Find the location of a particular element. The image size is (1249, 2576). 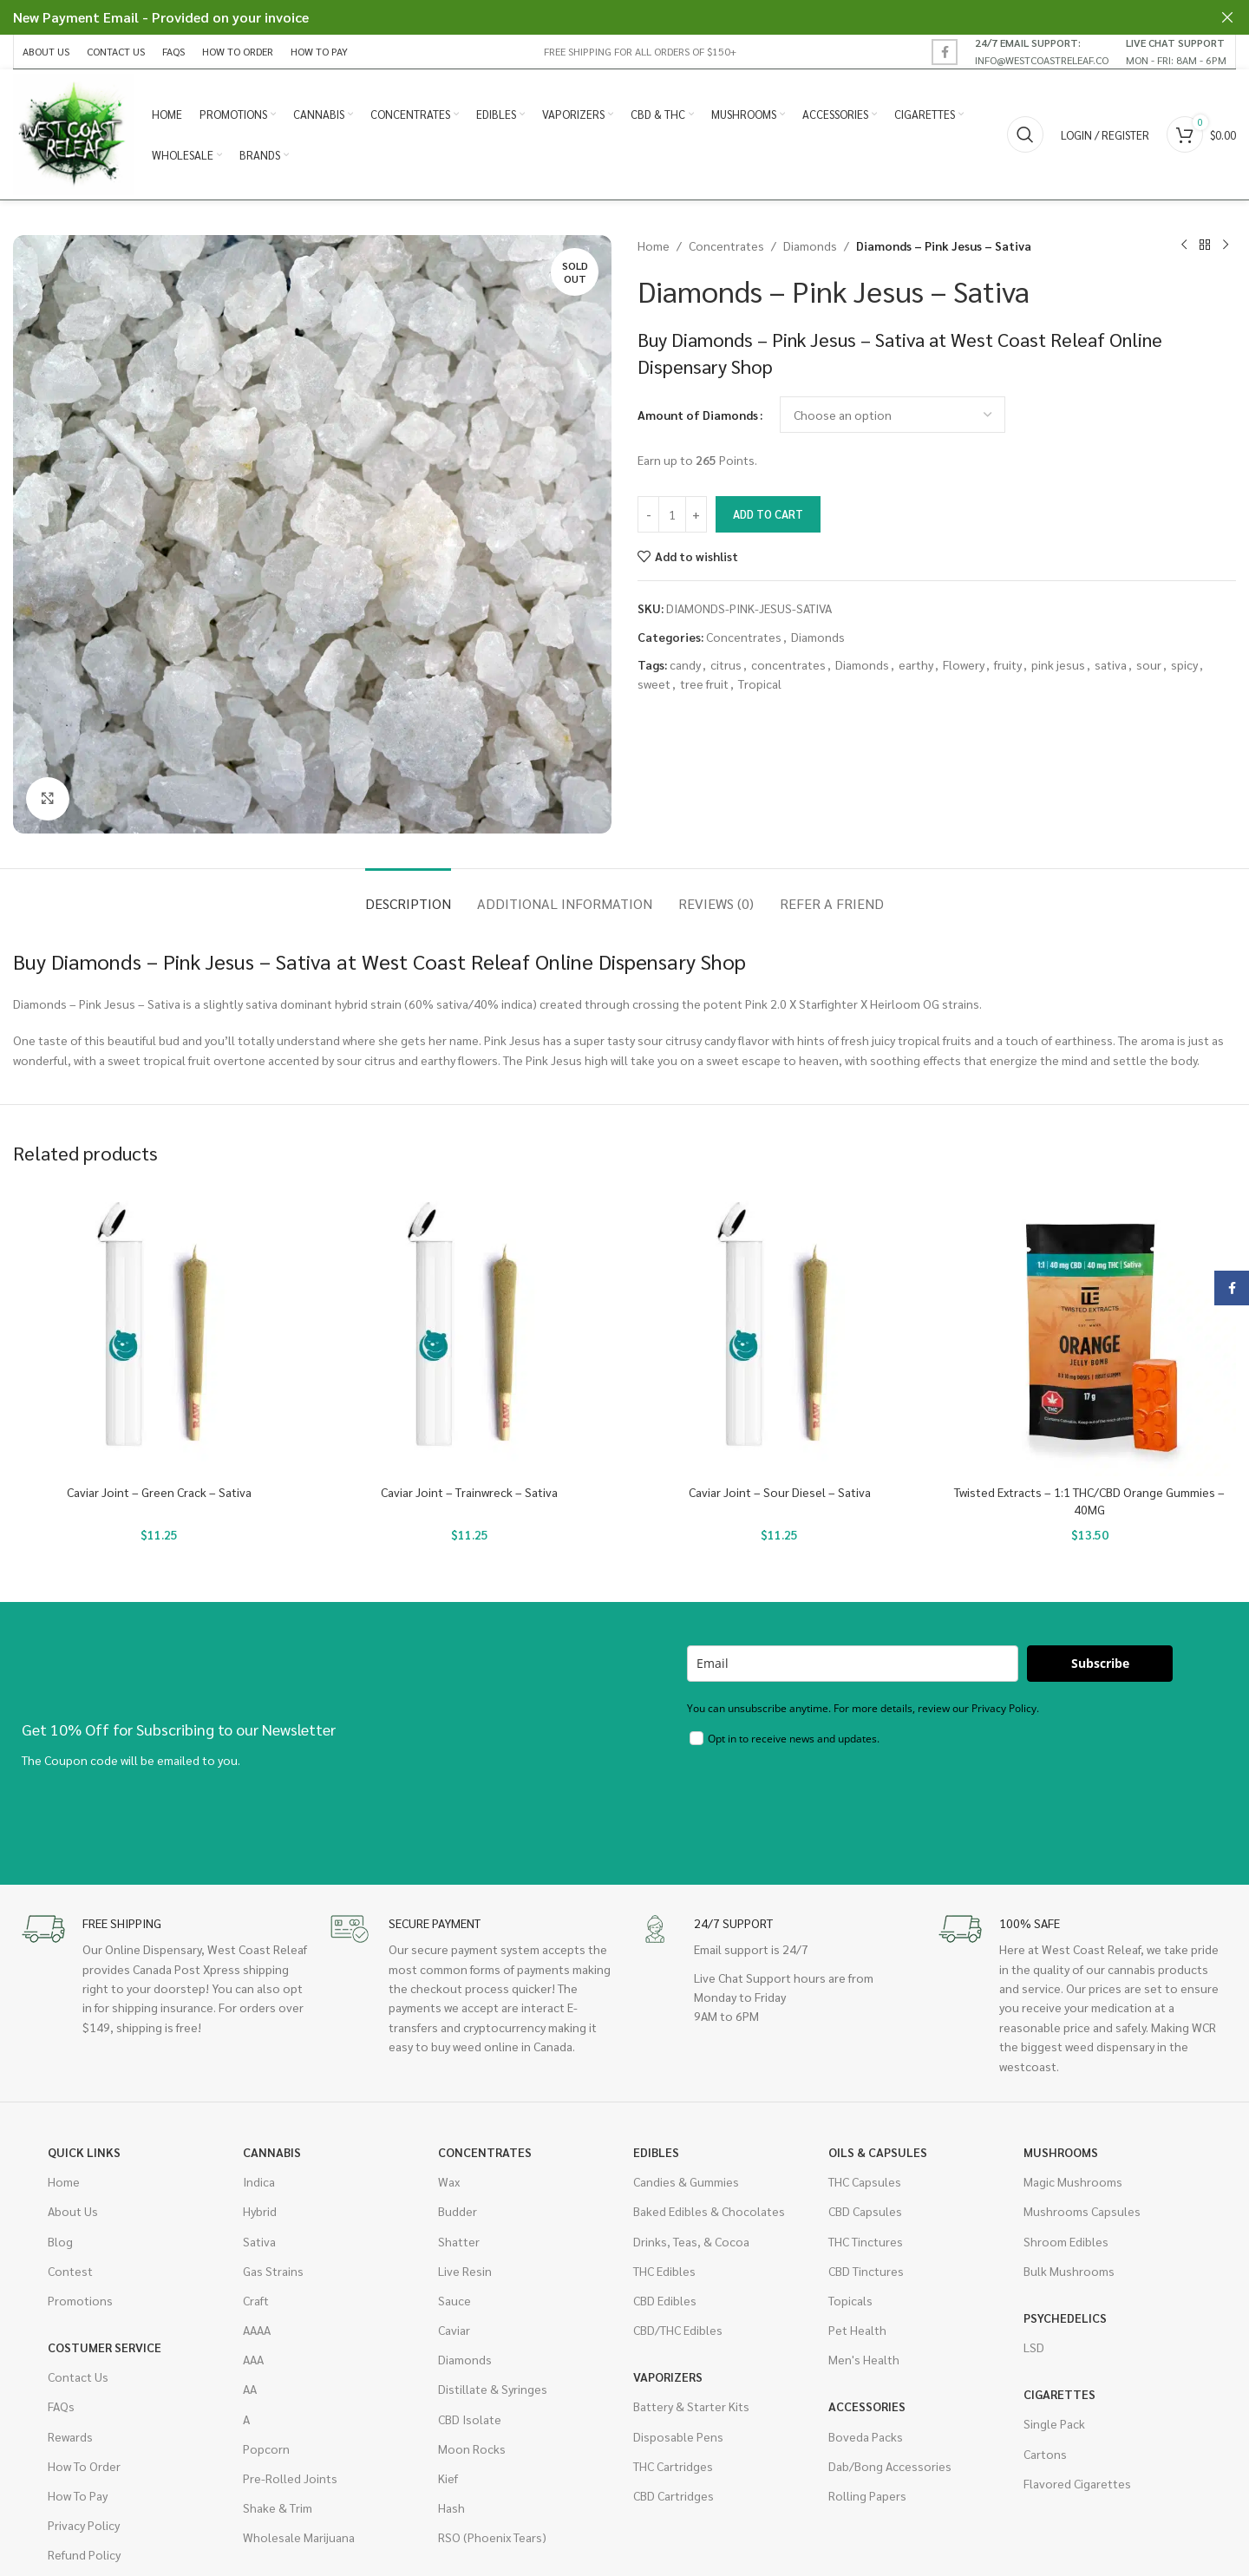

Bulk Mushrooms is located at coordinates (1069, 2271).